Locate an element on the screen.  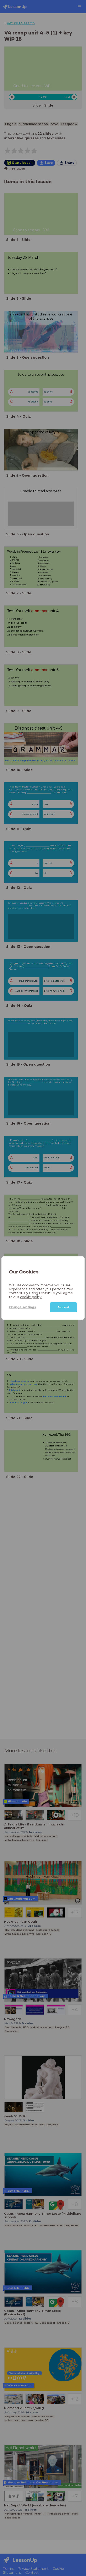
cookie policy. is located at coordinates (31, 1297).